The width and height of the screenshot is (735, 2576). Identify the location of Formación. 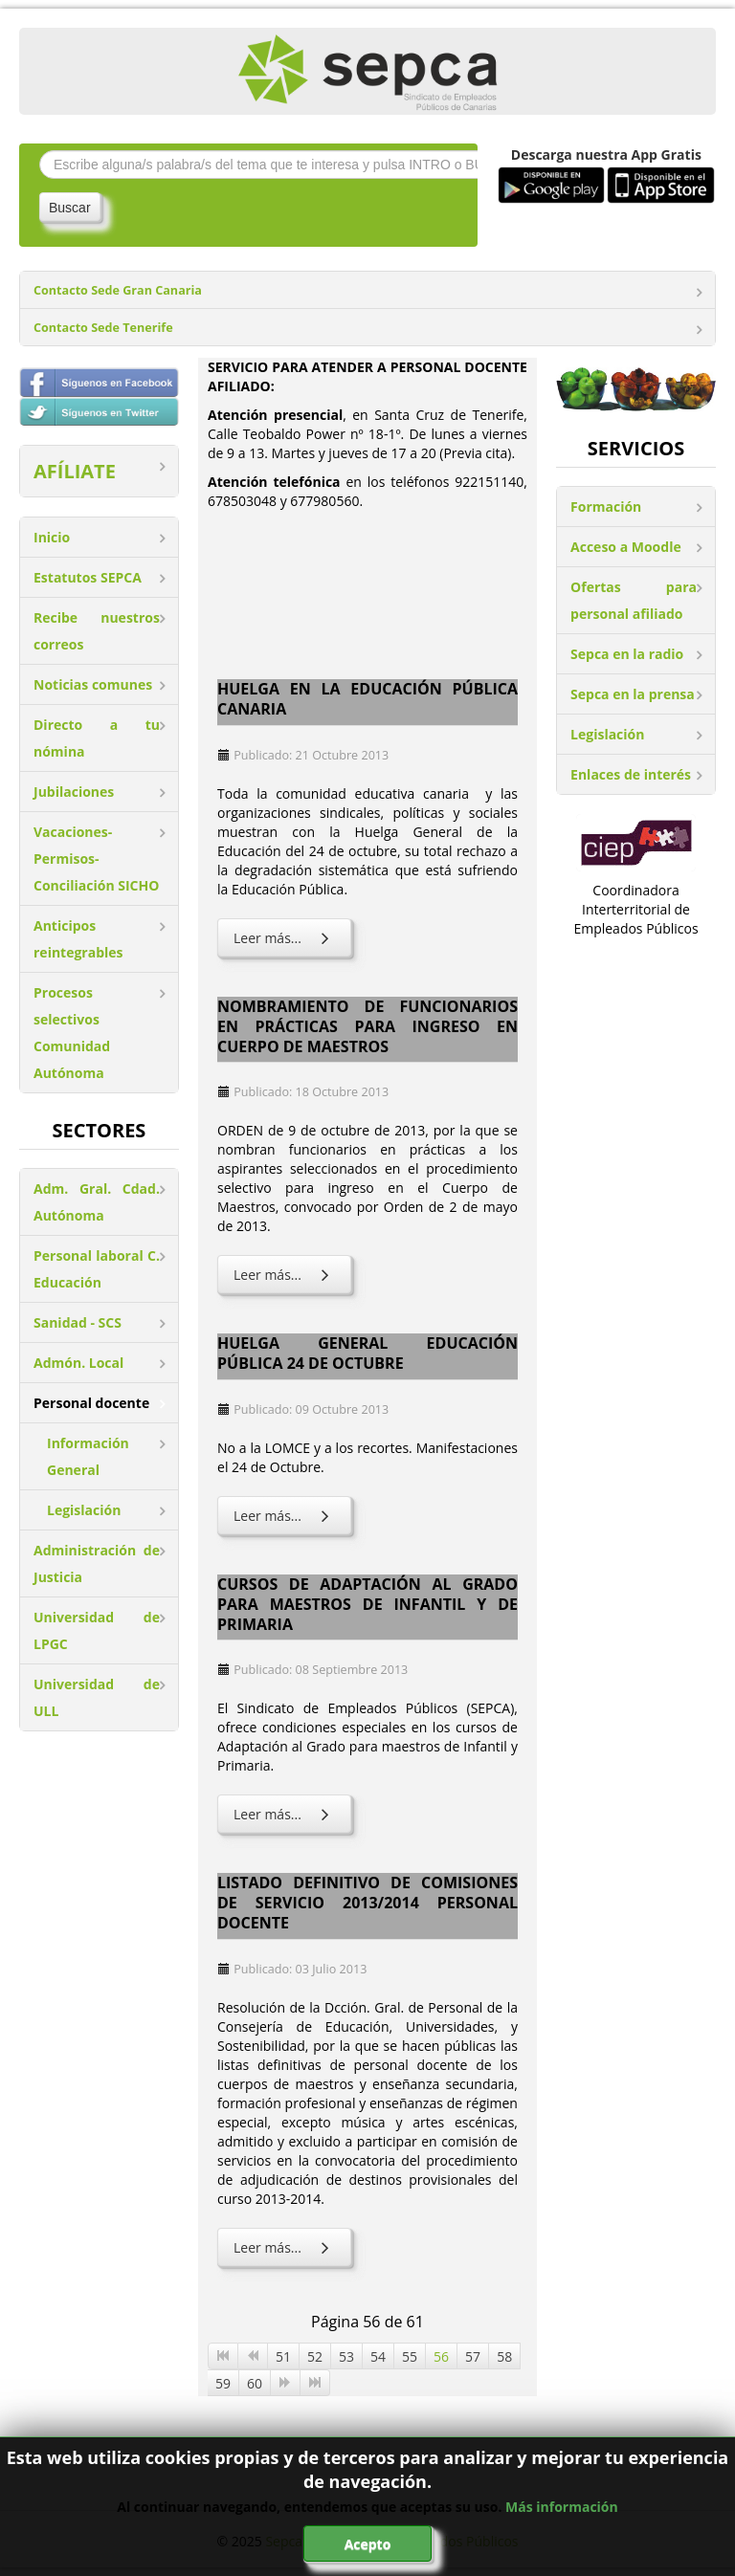
(605, 506).